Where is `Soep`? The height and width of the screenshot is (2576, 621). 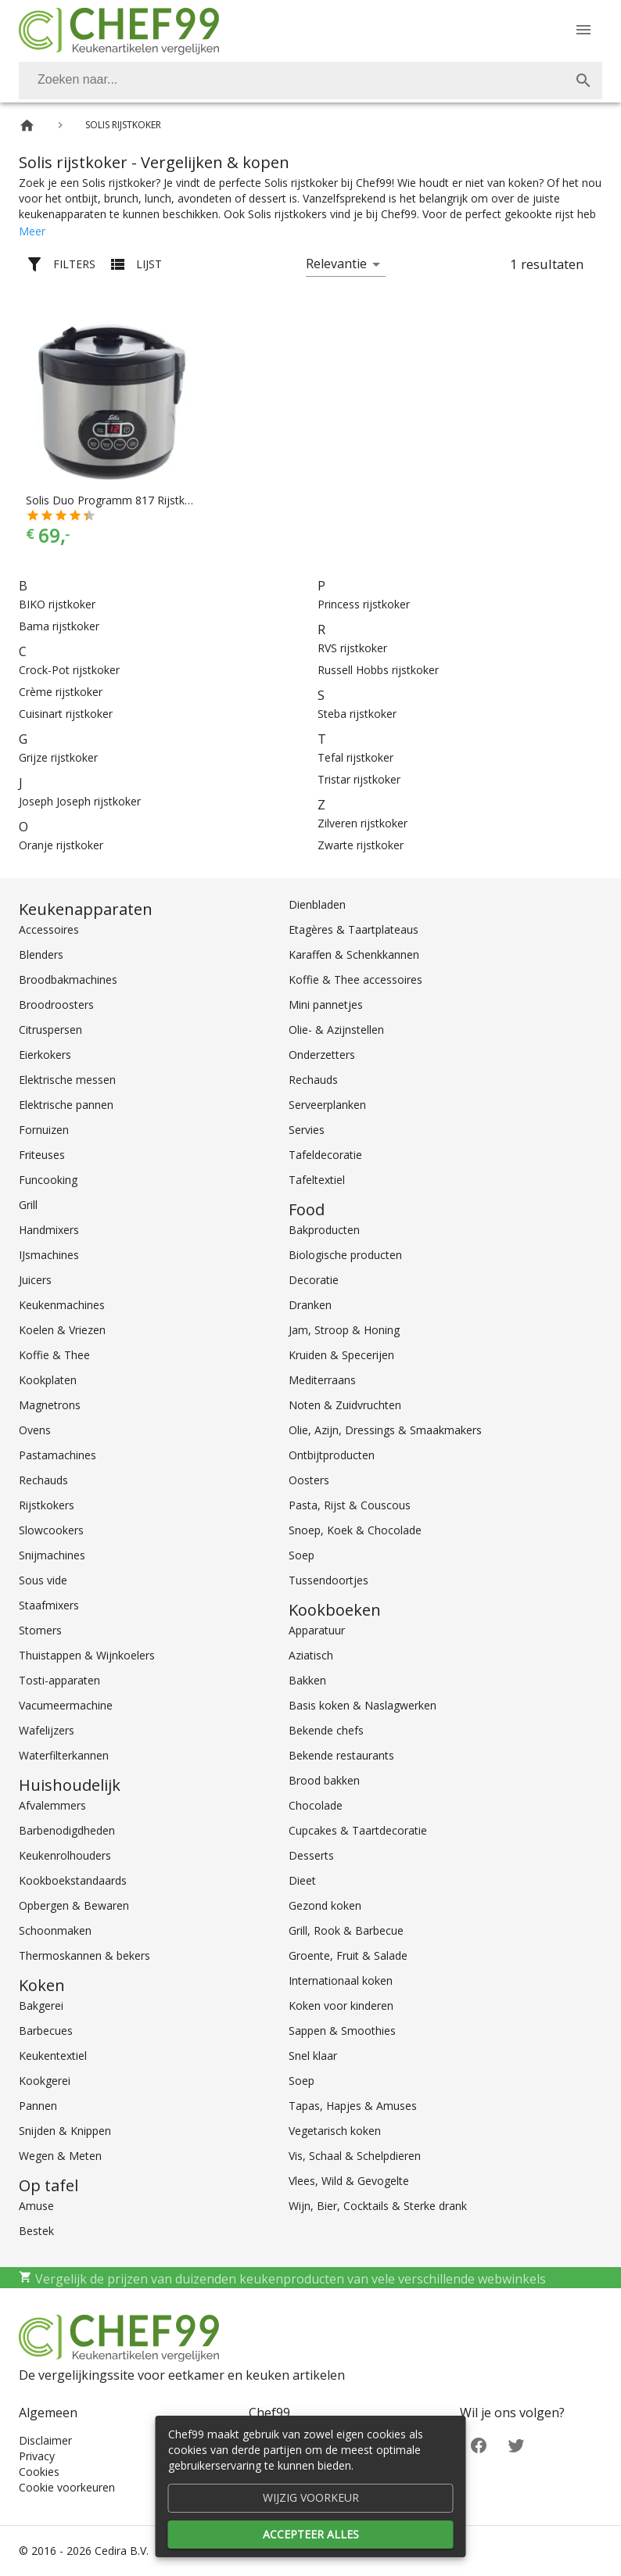
Soep is located at coordinates (301, 1555).